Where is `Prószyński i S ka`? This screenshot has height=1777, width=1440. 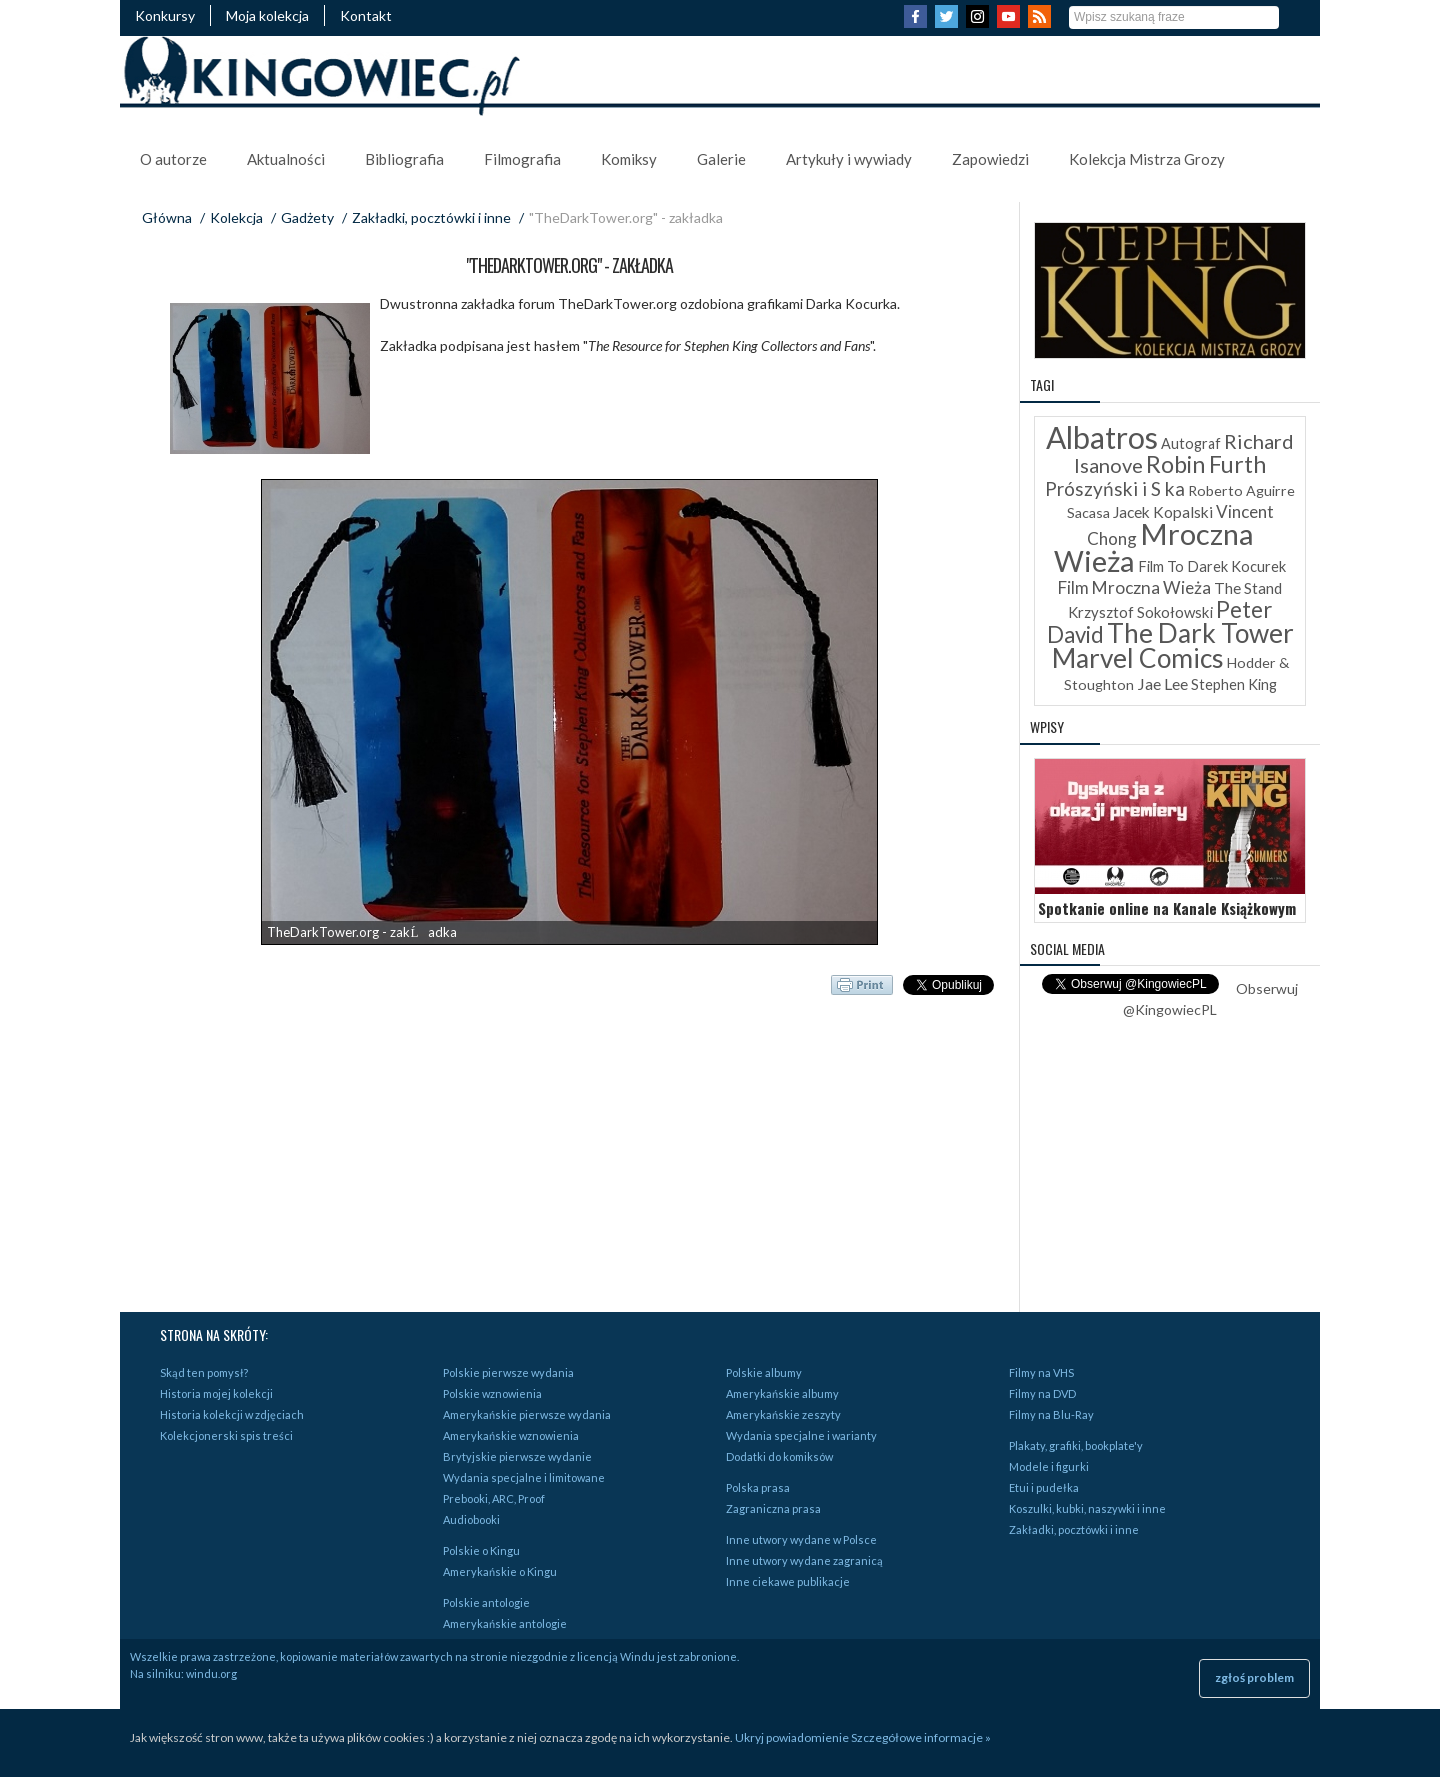
Prószyński i S ka is located at coordinates (1115, 488).